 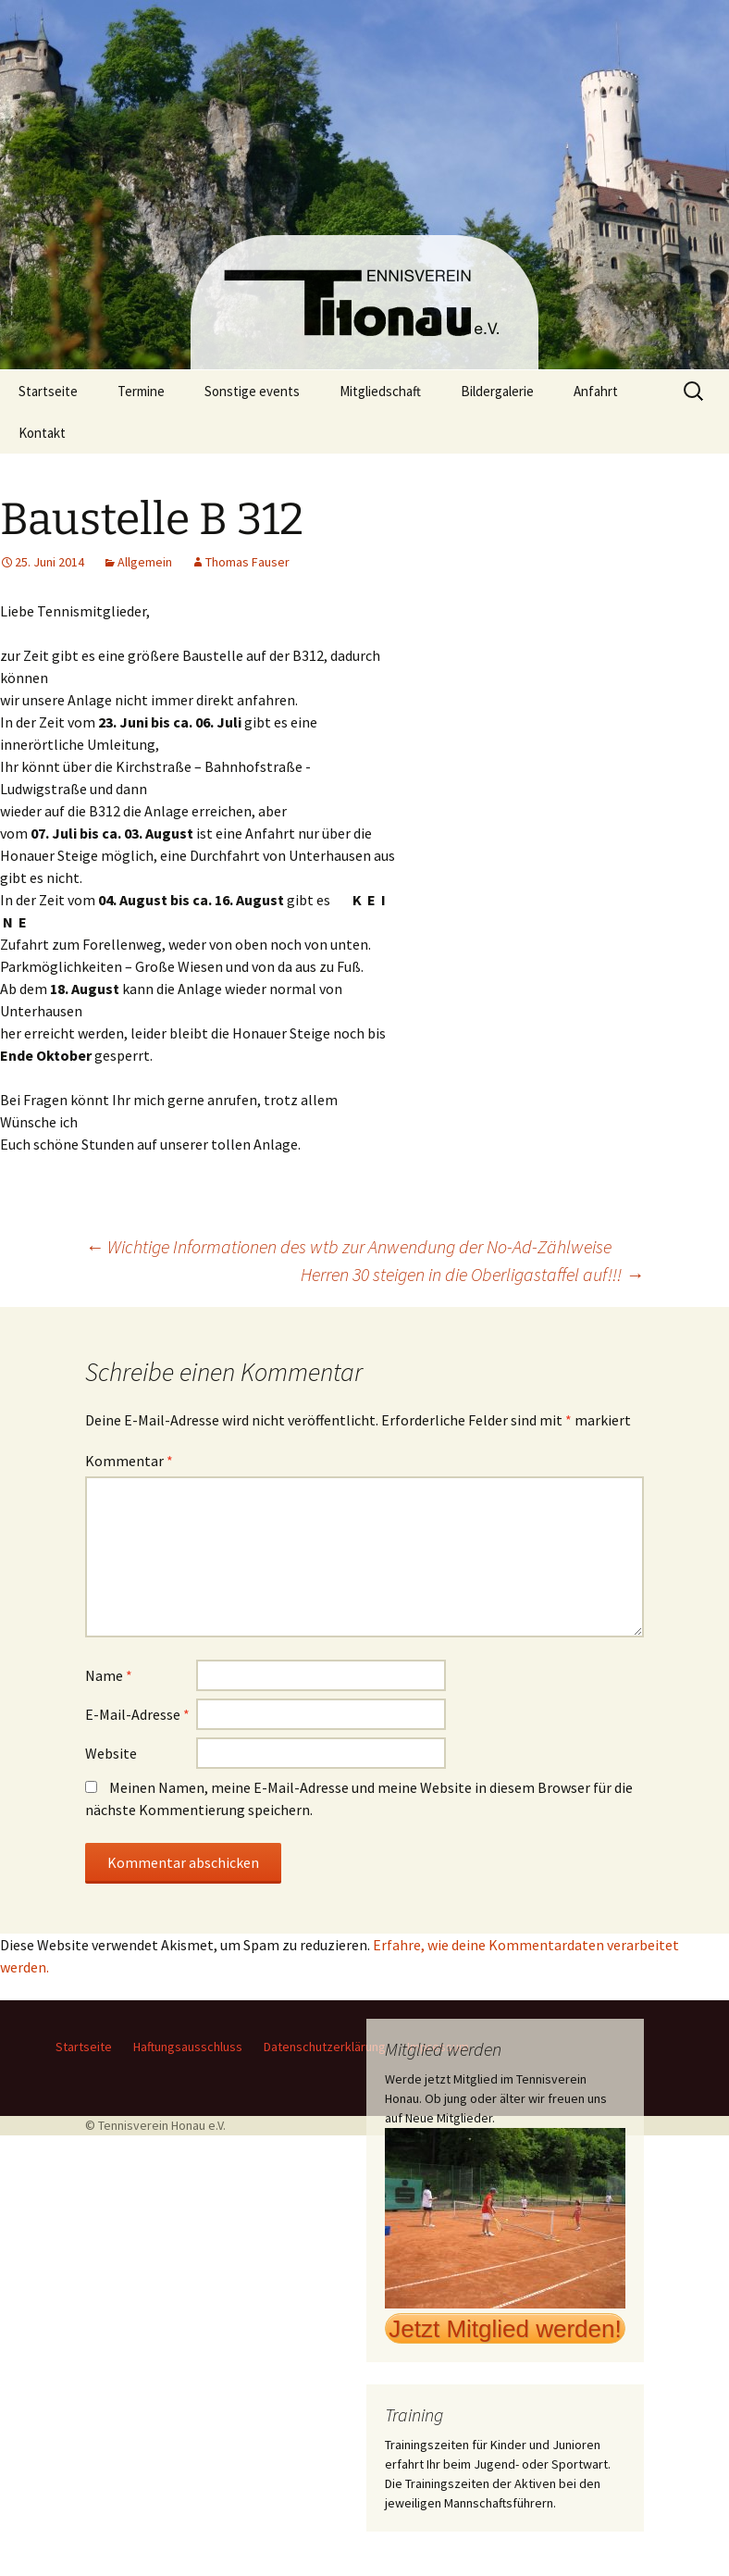 I want to click on Datenschutzerklärung, so click(x=325, y=2046).